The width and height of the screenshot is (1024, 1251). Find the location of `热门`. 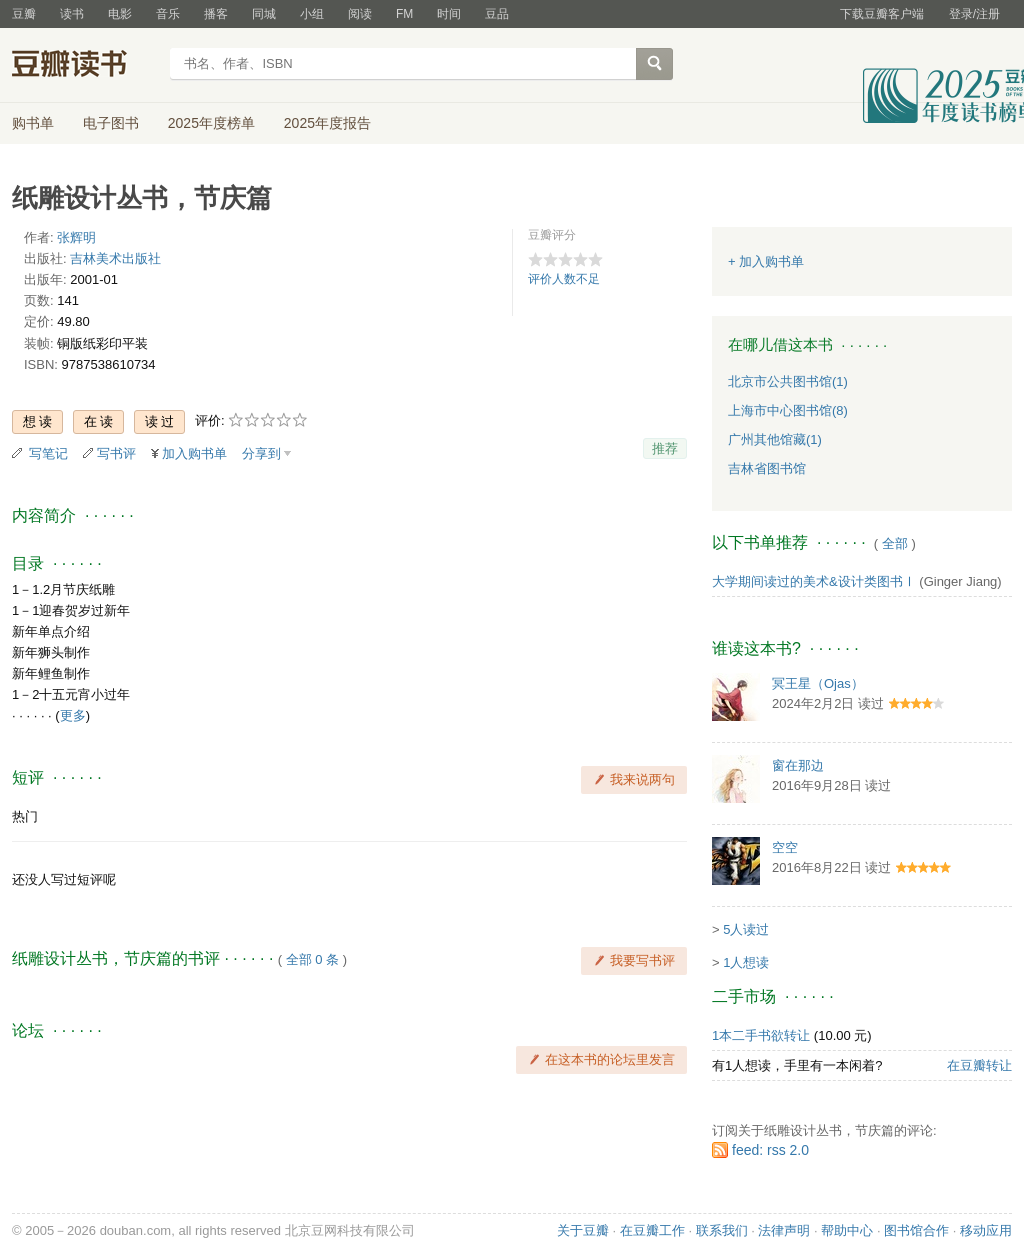

热门 is located at coordinates (25, 816).